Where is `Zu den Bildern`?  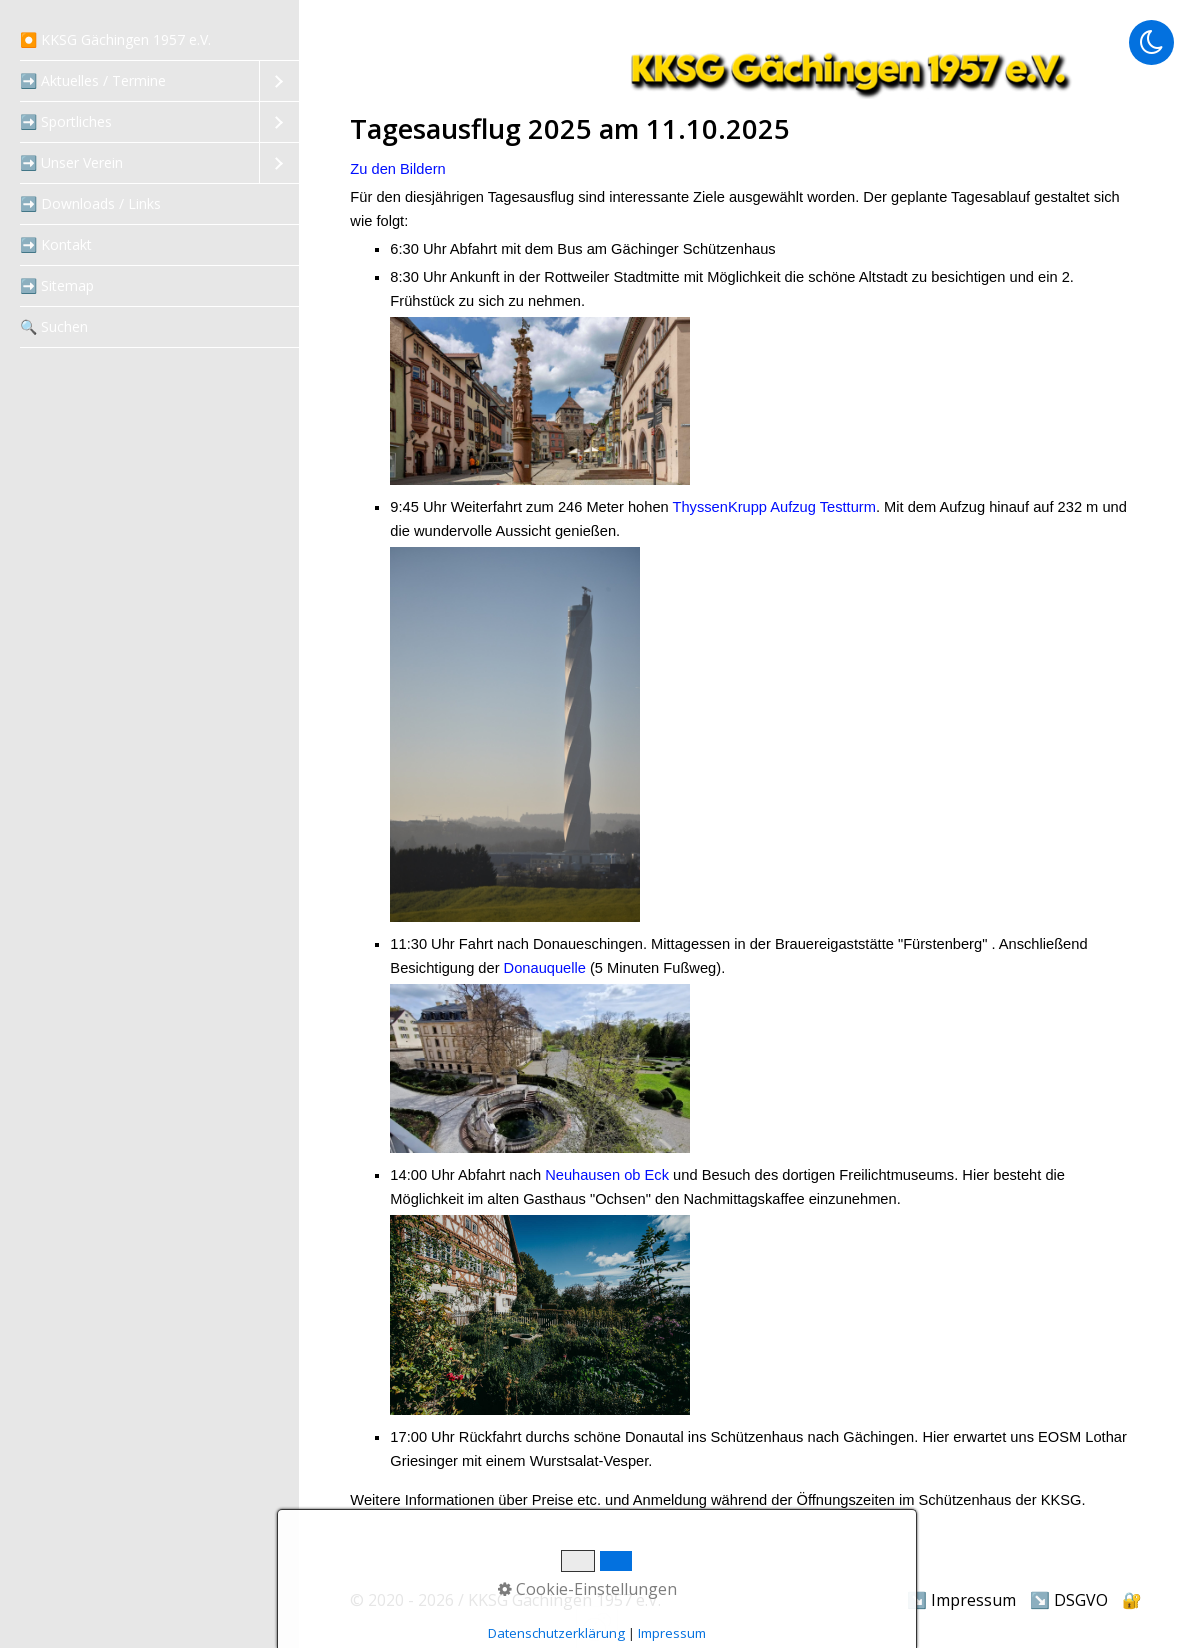
Zu den Bildern is located at coordinates (397, 169).